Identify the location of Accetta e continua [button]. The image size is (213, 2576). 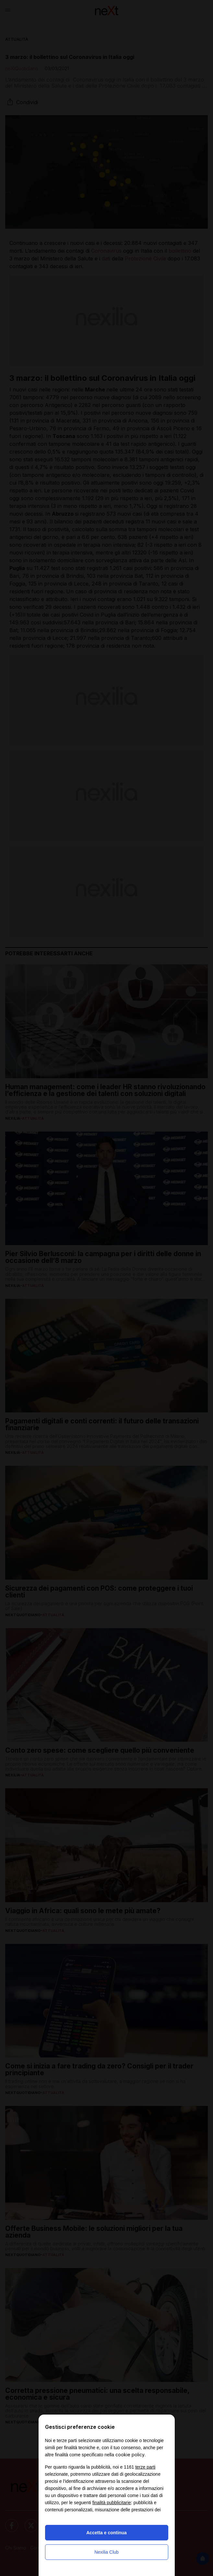
(106, 2532).